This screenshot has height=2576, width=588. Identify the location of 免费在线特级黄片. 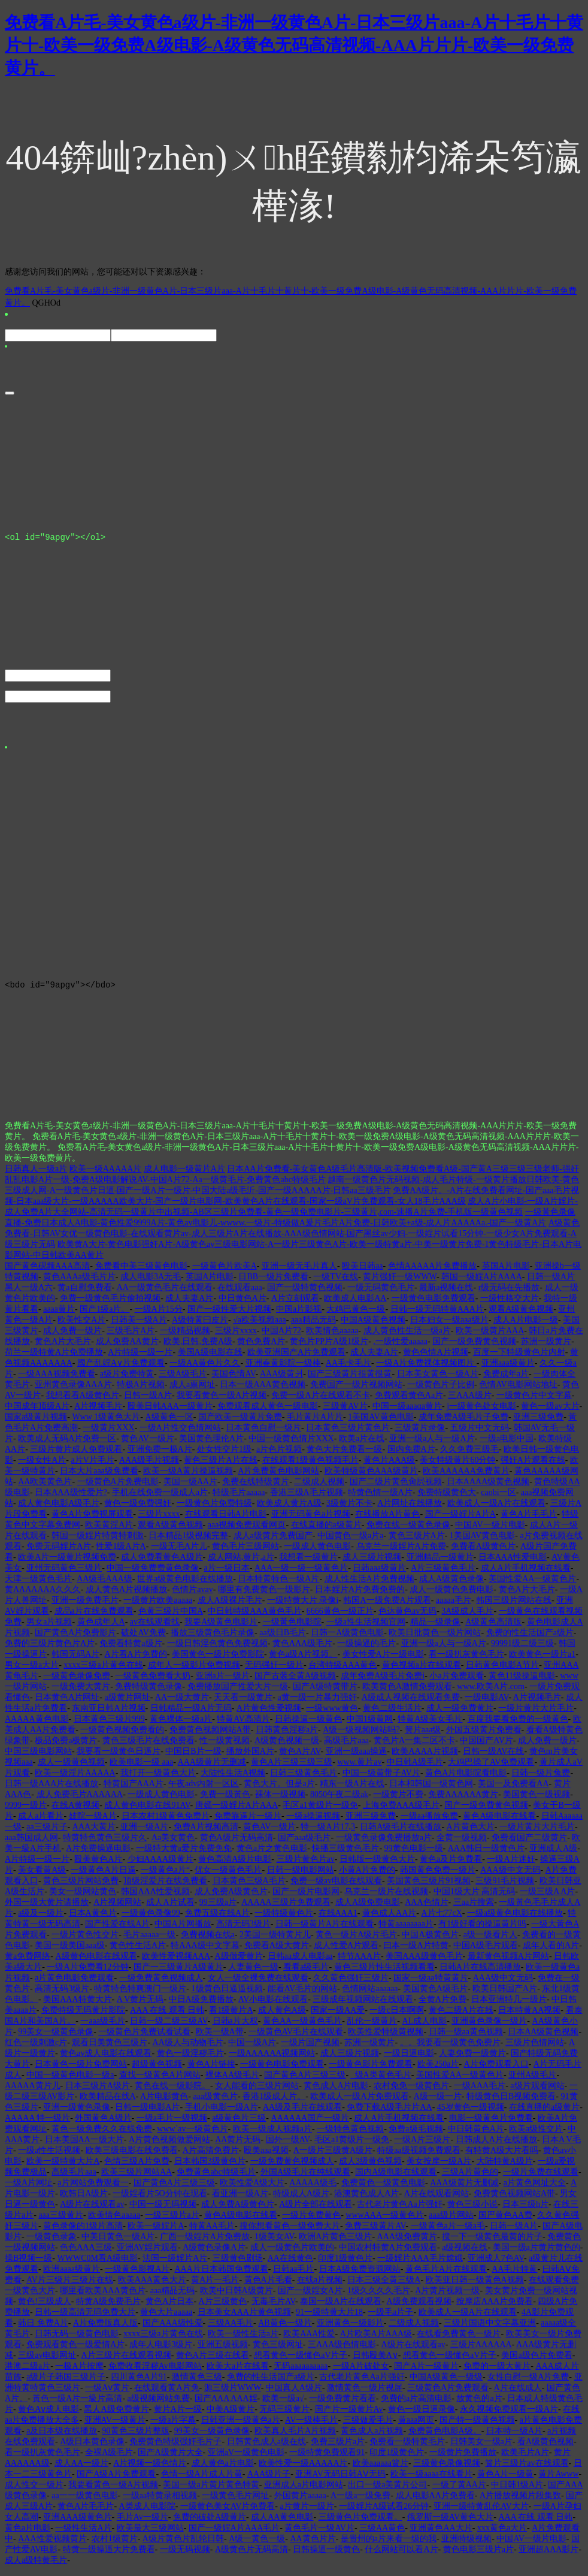
(255, 1486).